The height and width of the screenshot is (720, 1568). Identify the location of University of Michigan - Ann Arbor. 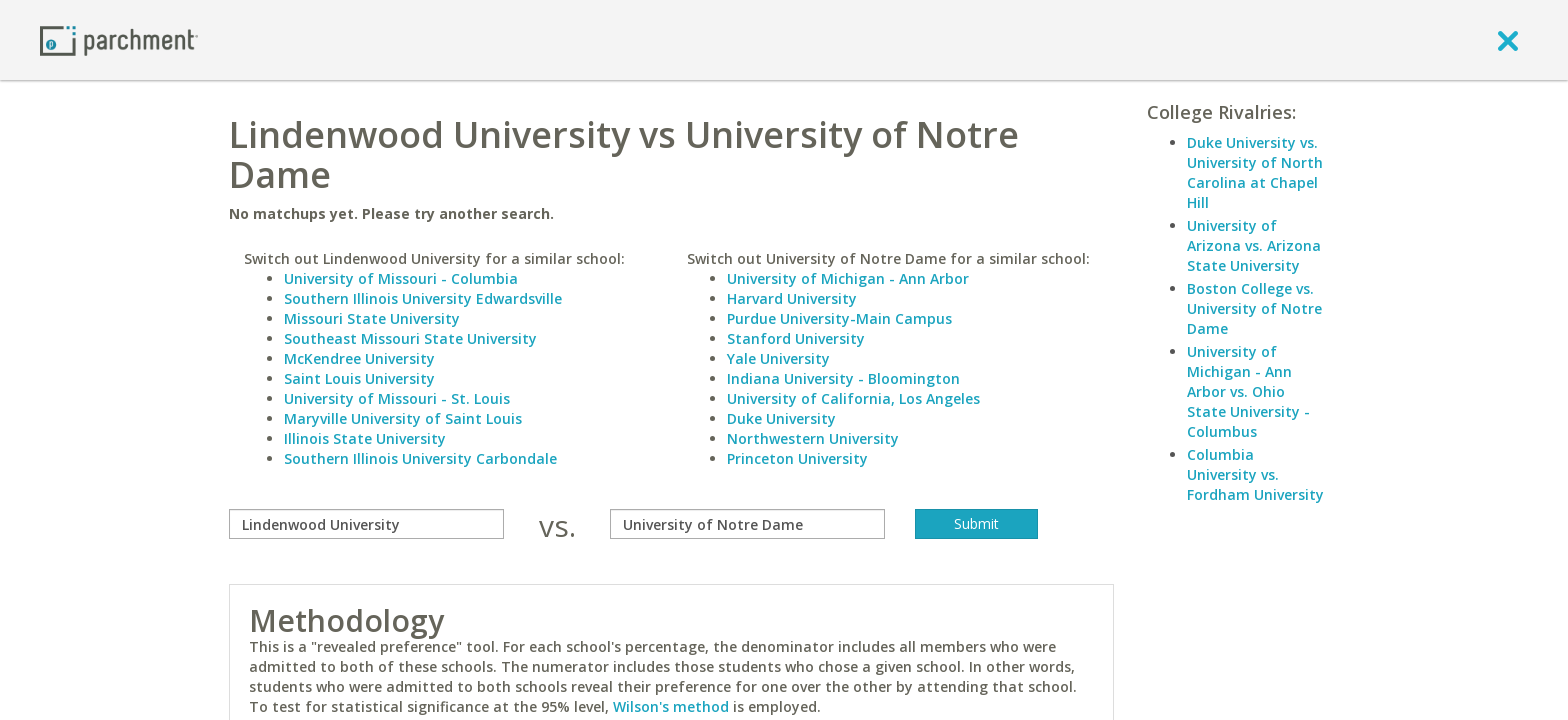
(848, 278).